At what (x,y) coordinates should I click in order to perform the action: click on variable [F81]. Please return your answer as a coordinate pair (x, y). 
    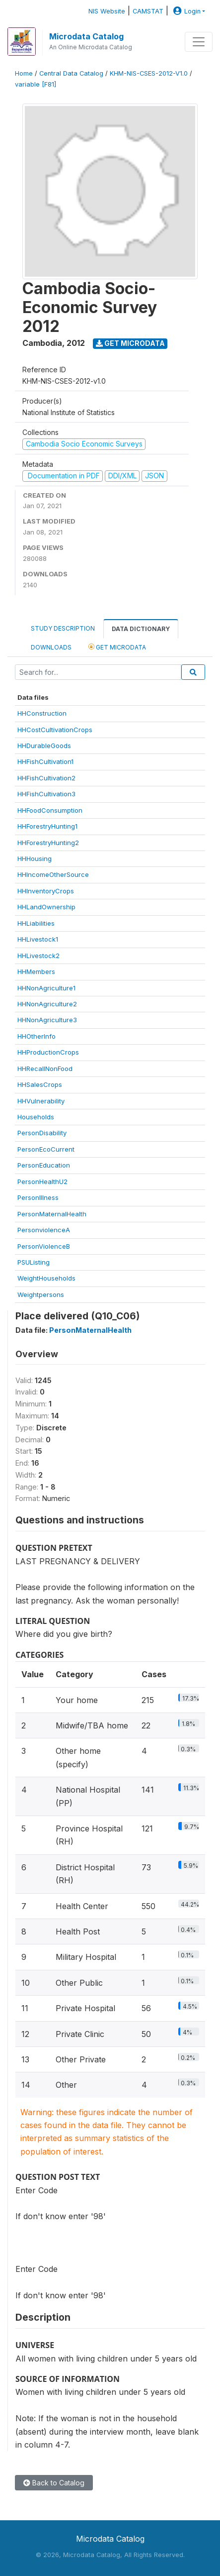
    Looking at the image, I should click on (35, 84).